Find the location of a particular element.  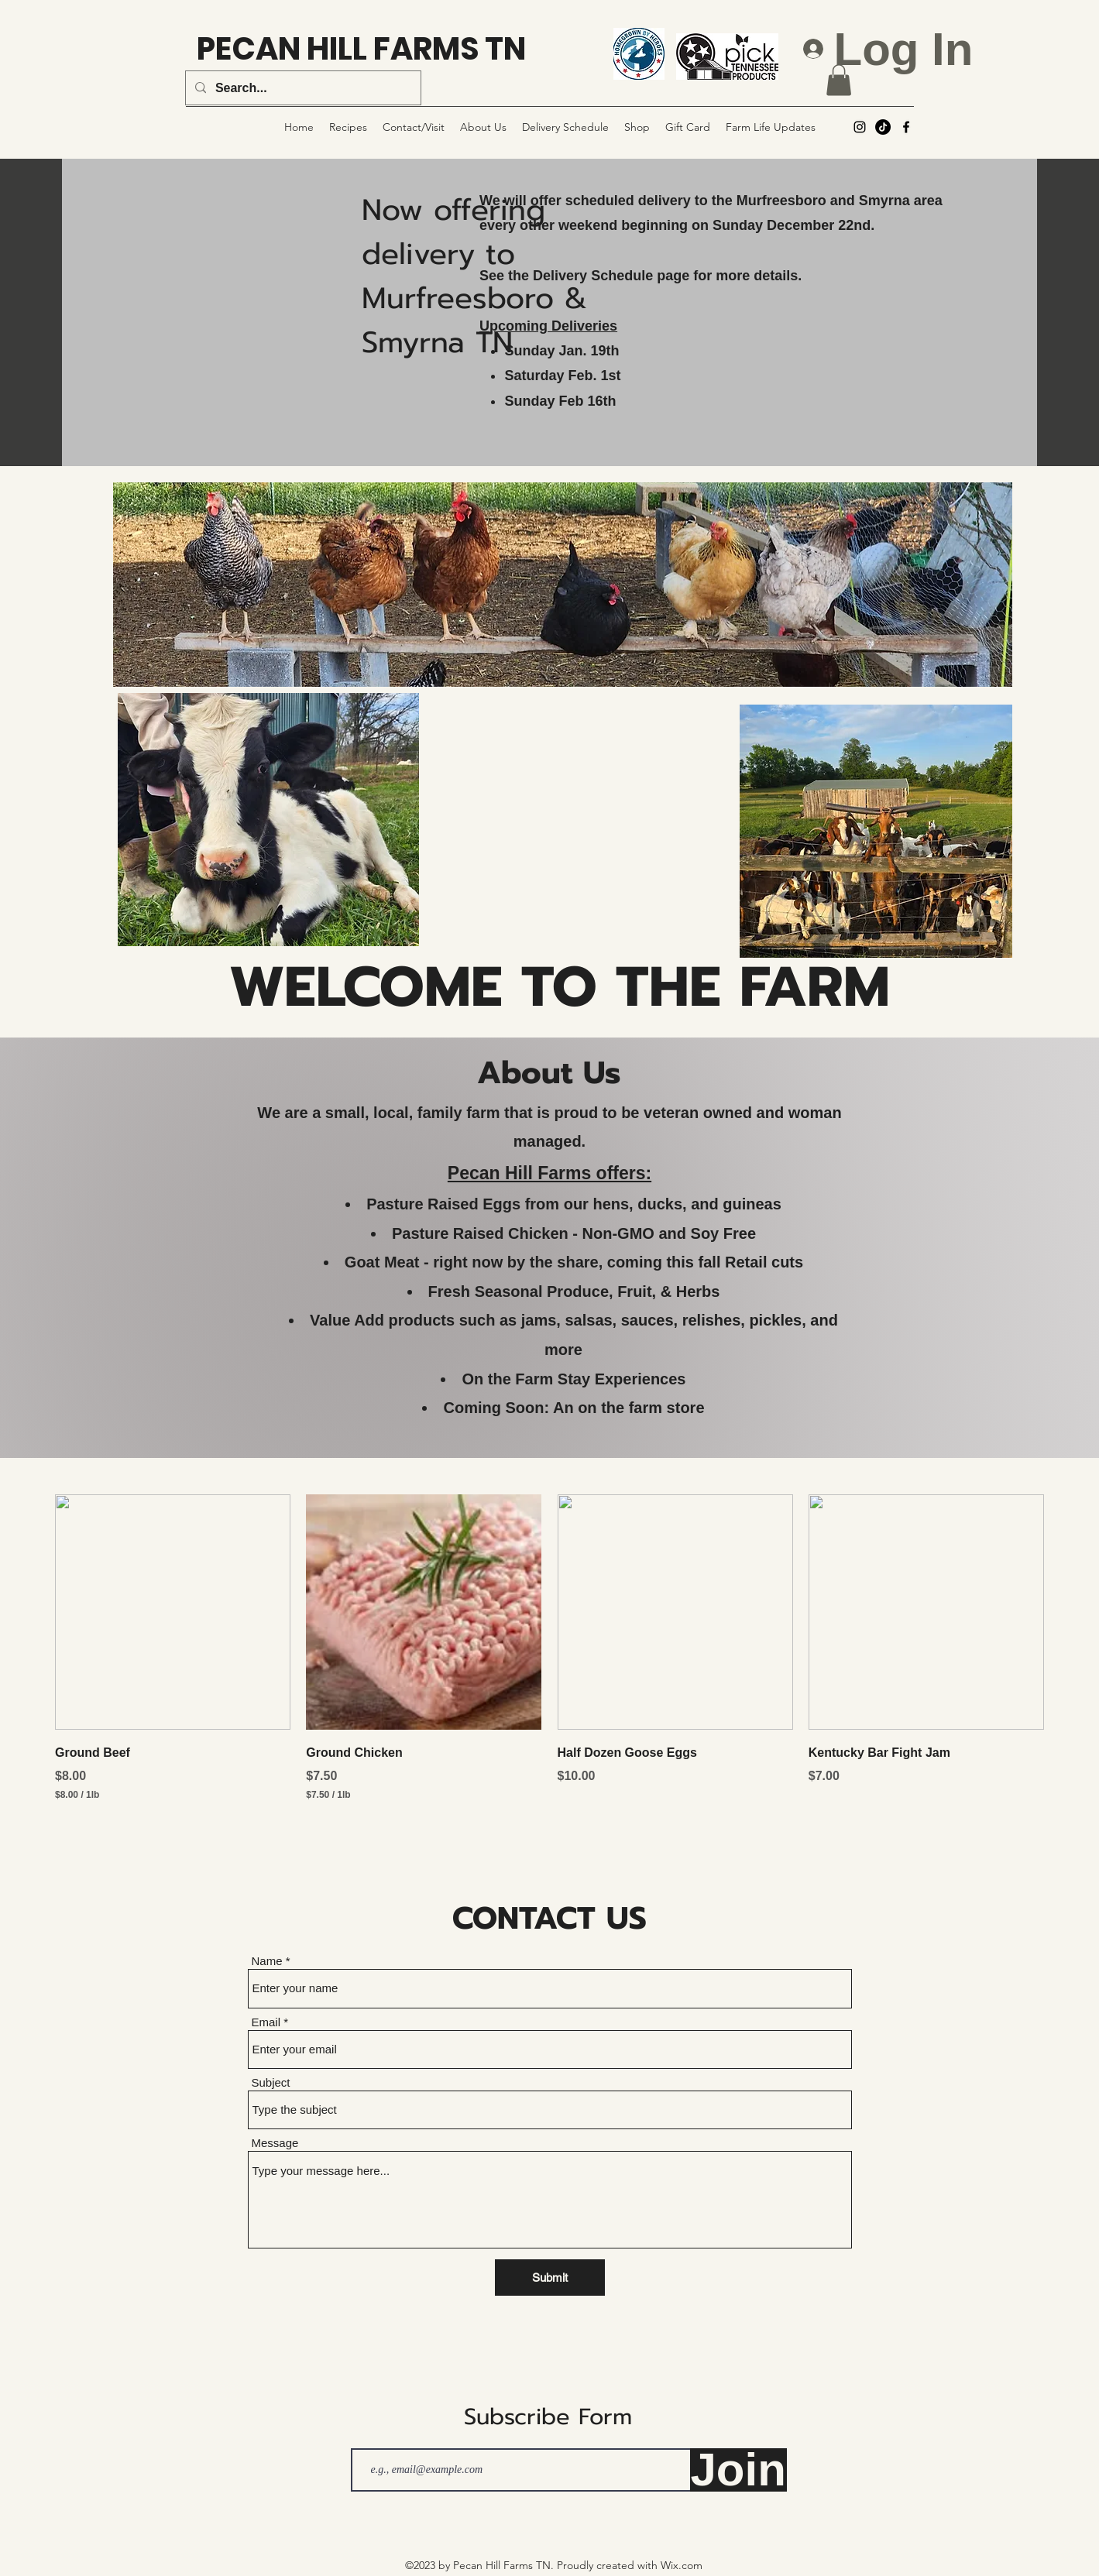

[alt.text.label.Instagram] is located at coordinates (859, 127).